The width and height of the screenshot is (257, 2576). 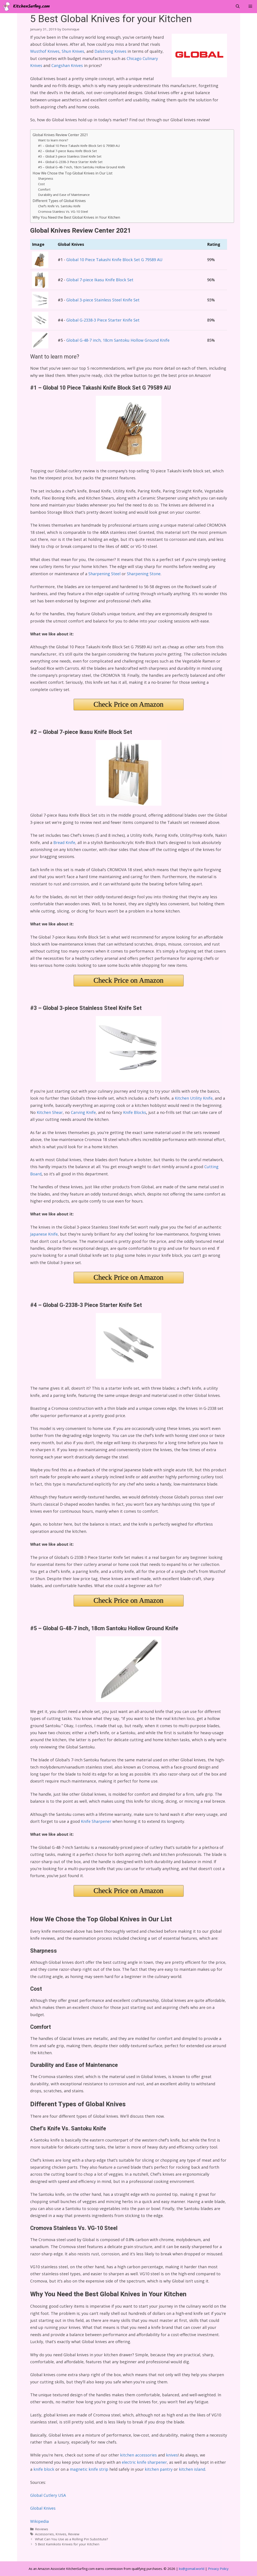 I want to click on Cost, so click(x=41, y=184).